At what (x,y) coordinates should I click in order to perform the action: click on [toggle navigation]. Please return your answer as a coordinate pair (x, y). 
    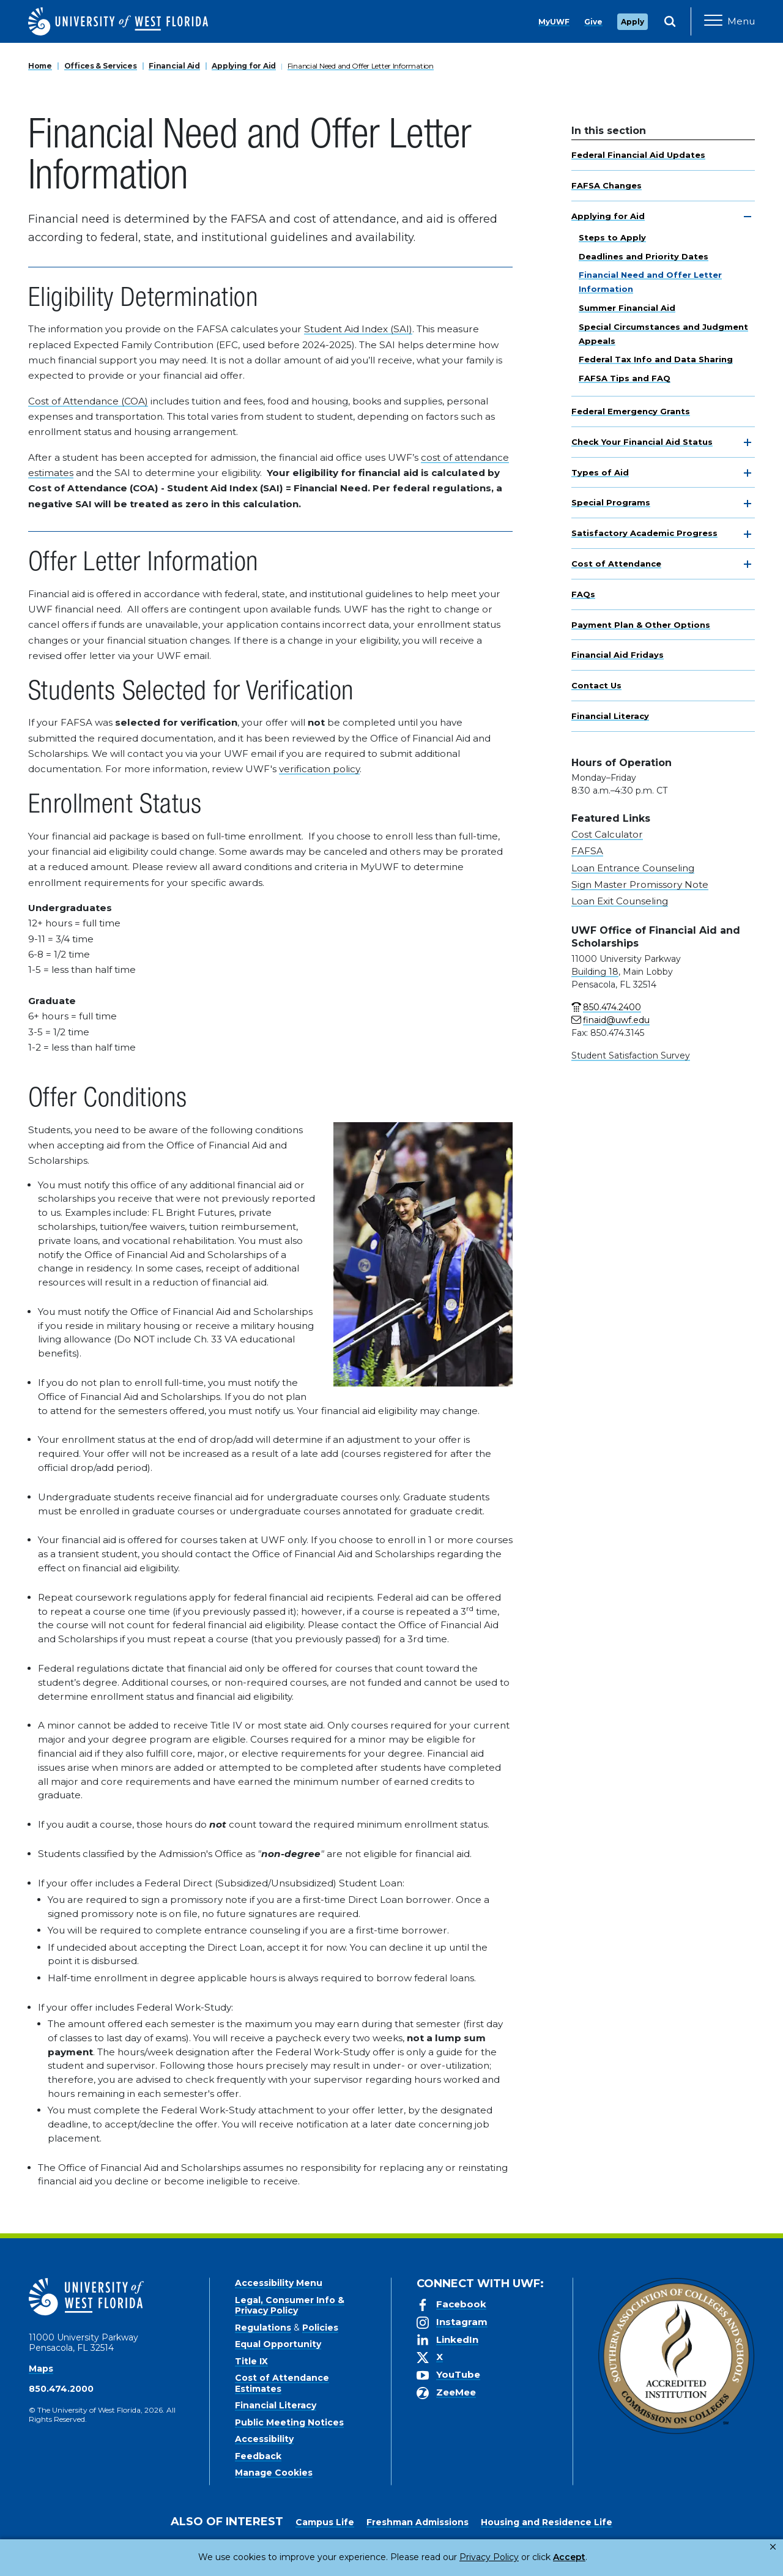
    Looking at the image, I should click on (747, 216).